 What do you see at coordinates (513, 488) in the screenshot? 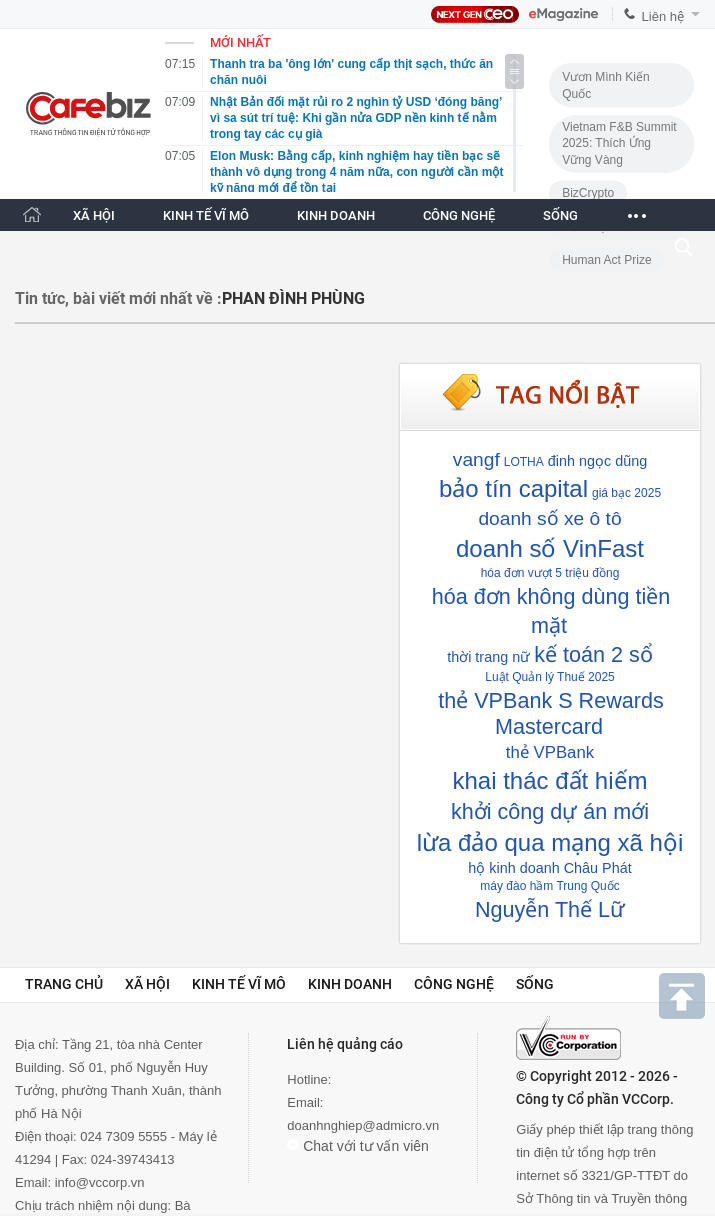
I see `bảo tín capital` at bounding box center [513, 488].